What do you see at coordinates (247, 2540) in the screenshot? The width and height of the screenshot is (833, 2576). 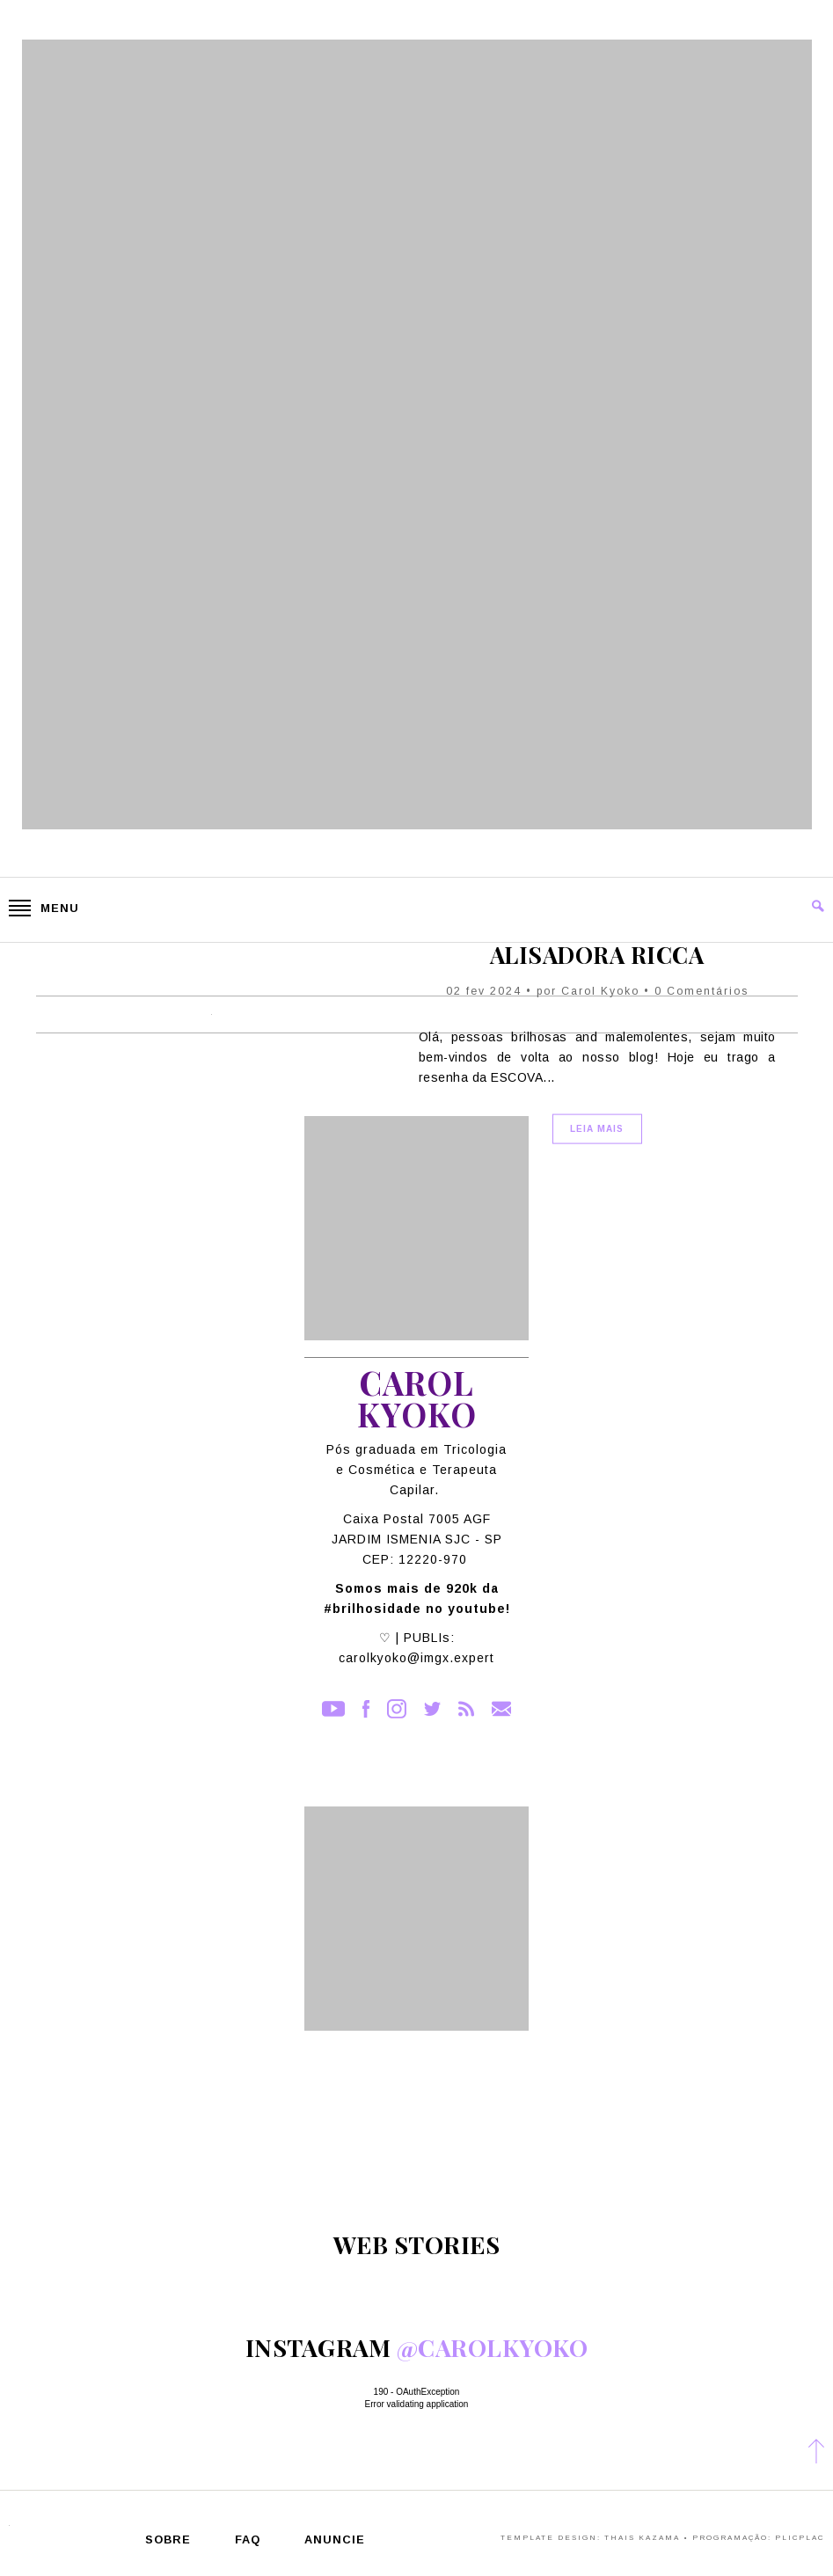 I see `FAQ` at bounding box center [247, 2540].